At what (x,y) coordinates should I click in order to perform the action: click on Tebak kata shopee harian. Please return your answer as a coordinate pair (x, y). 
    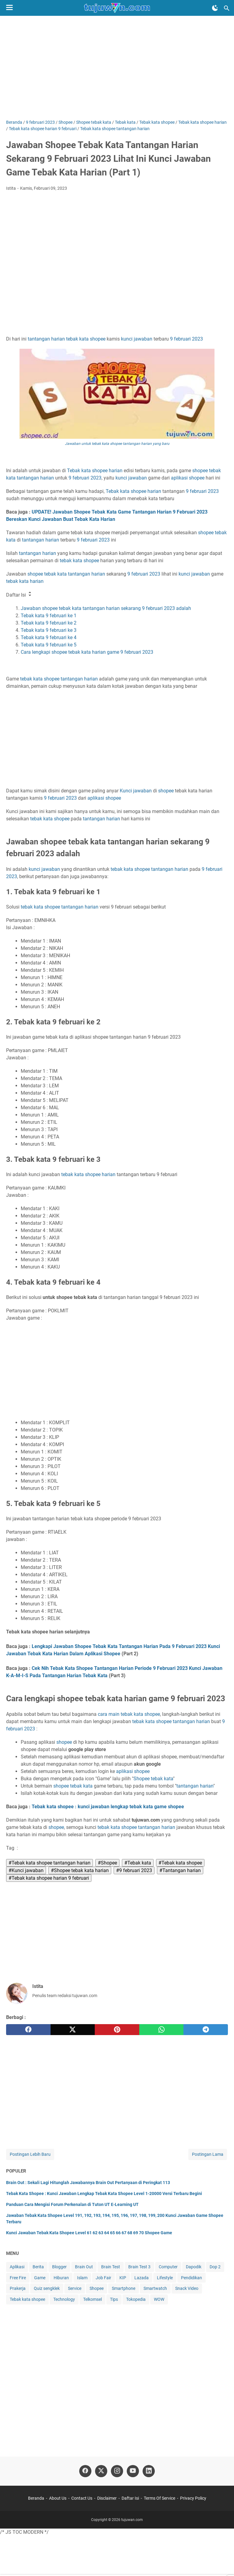
    Looking at the image, I should click on (94, 470).